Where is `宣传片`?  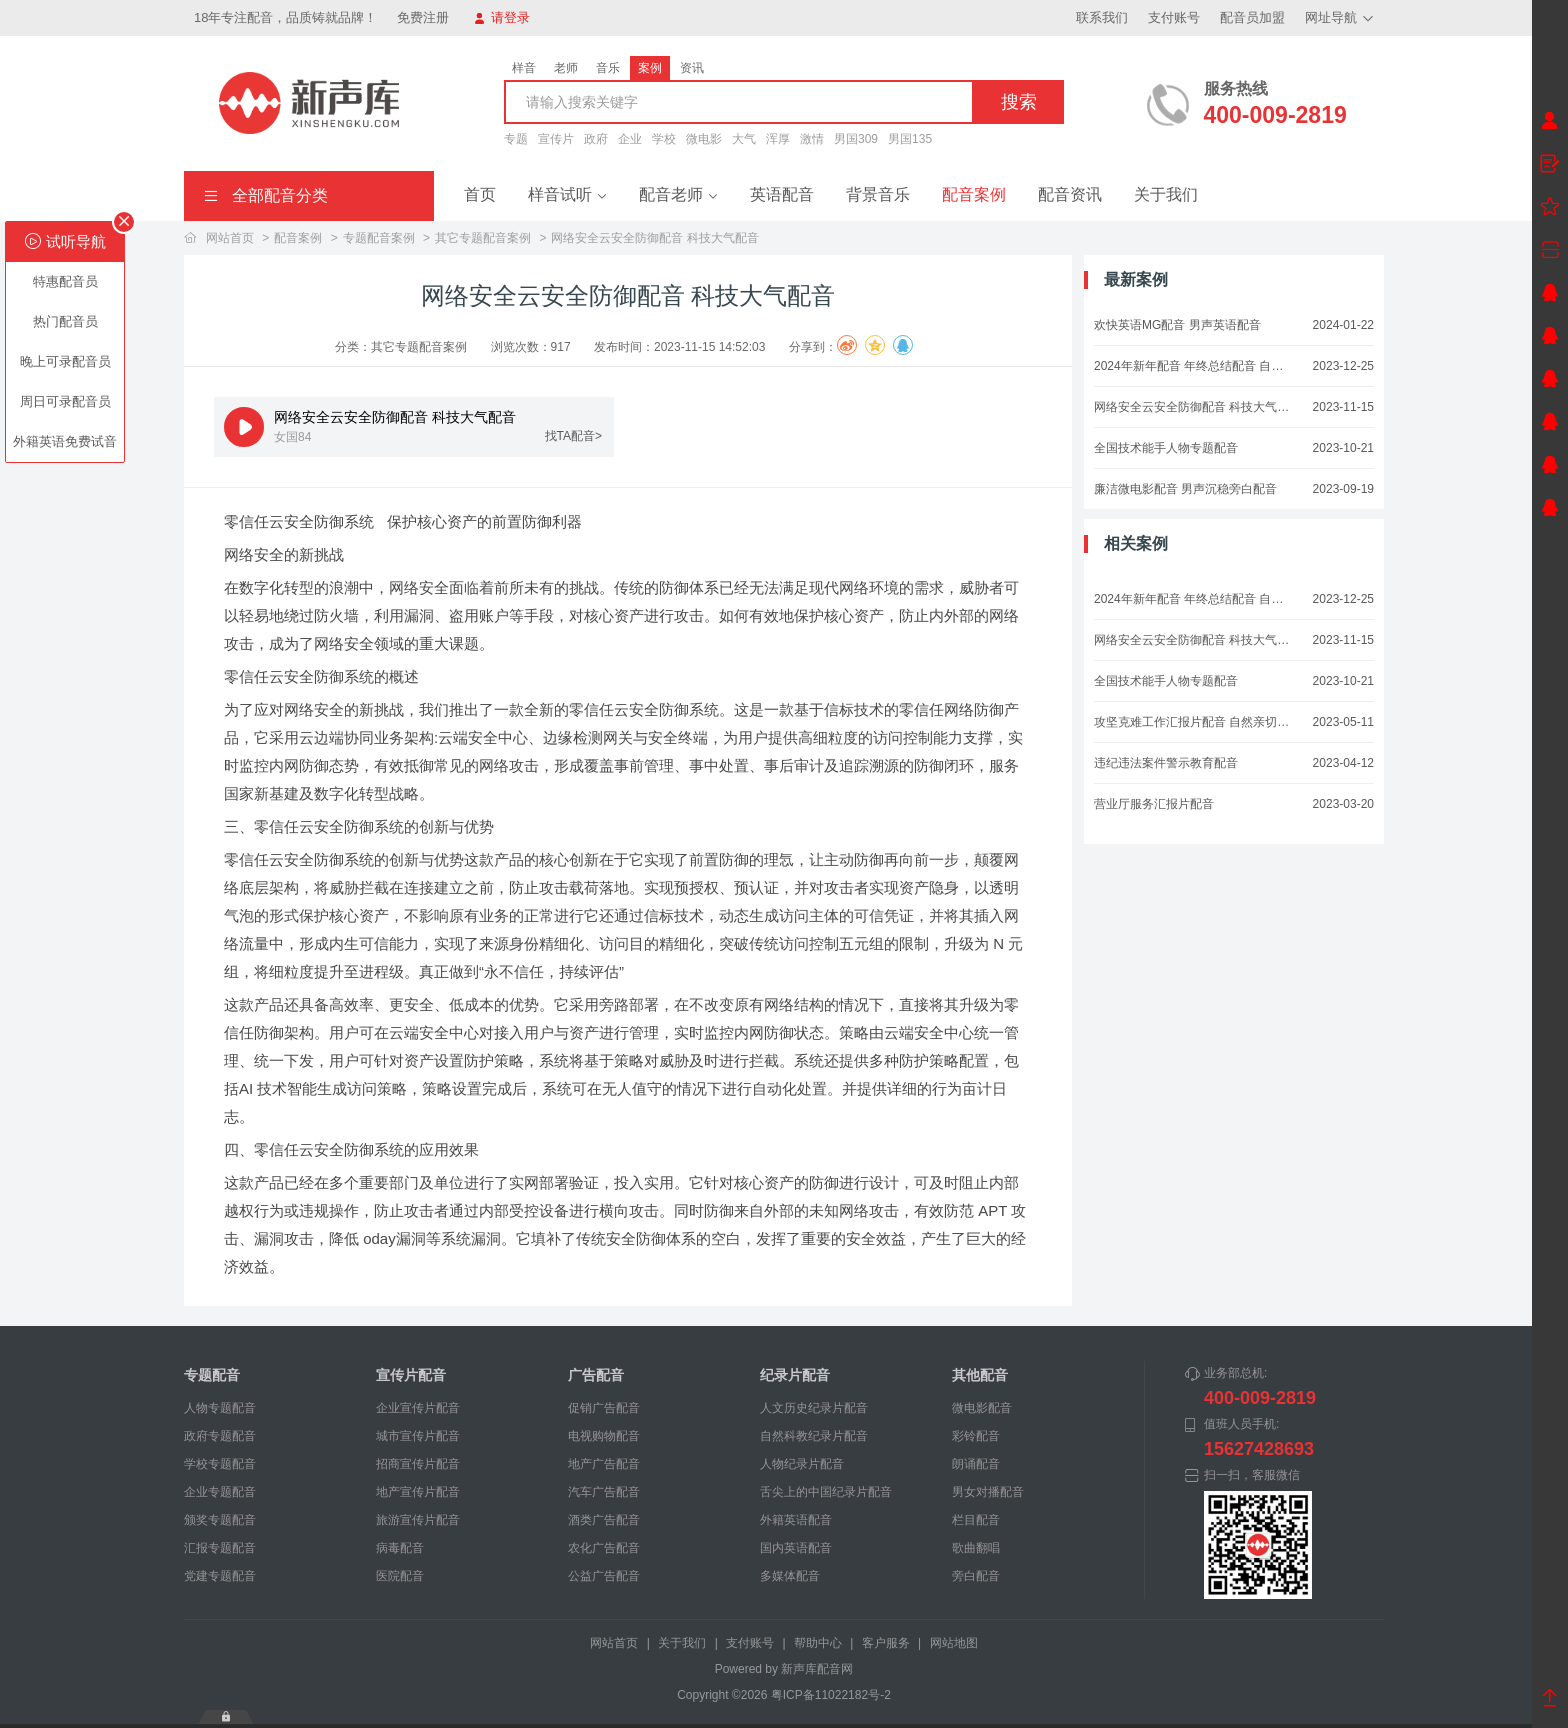 宣传片 is located at coordinates (556, 139).